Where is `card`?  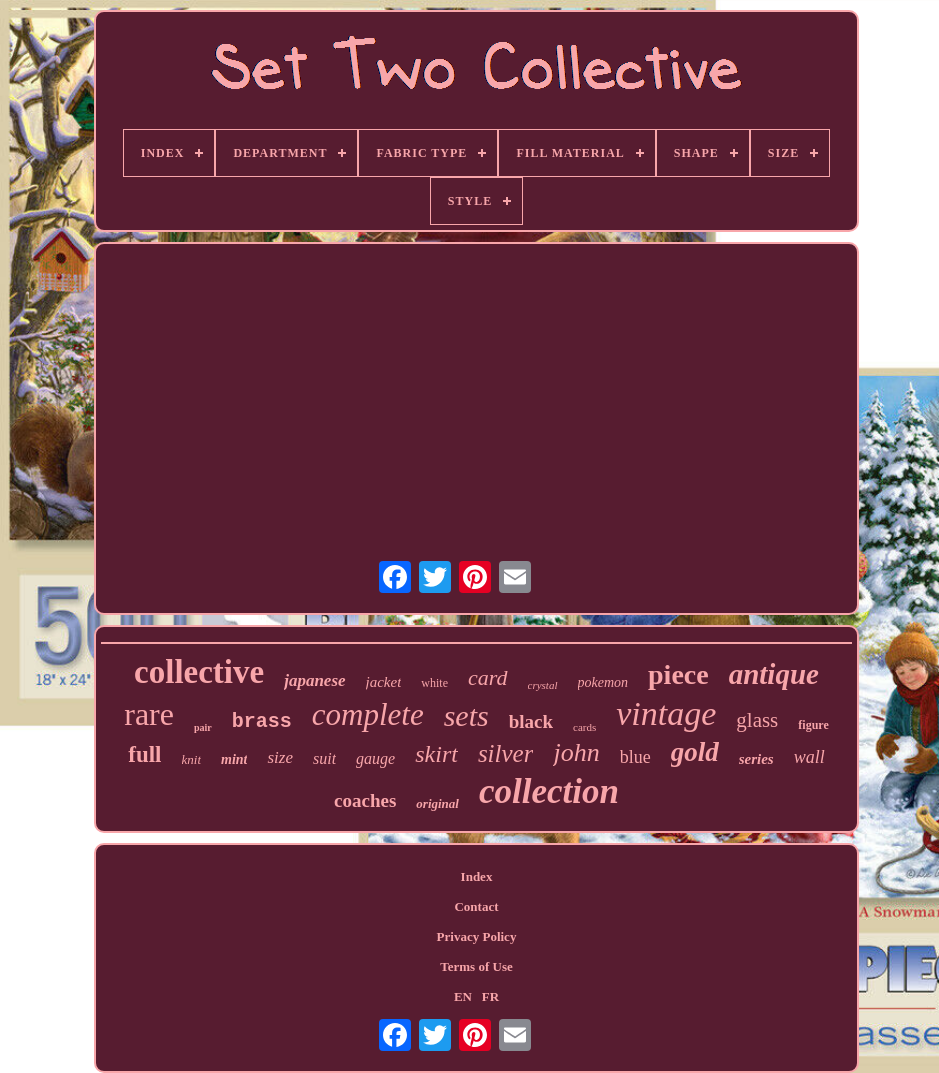
card is located at coordinates (488, 677).